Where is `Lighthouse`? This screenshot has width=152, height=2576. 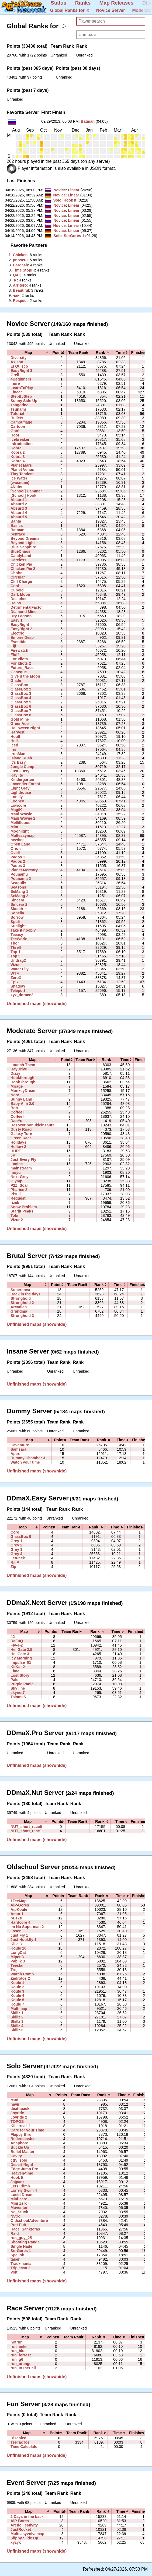 Lighthouse is located at coordinates (21, 792).